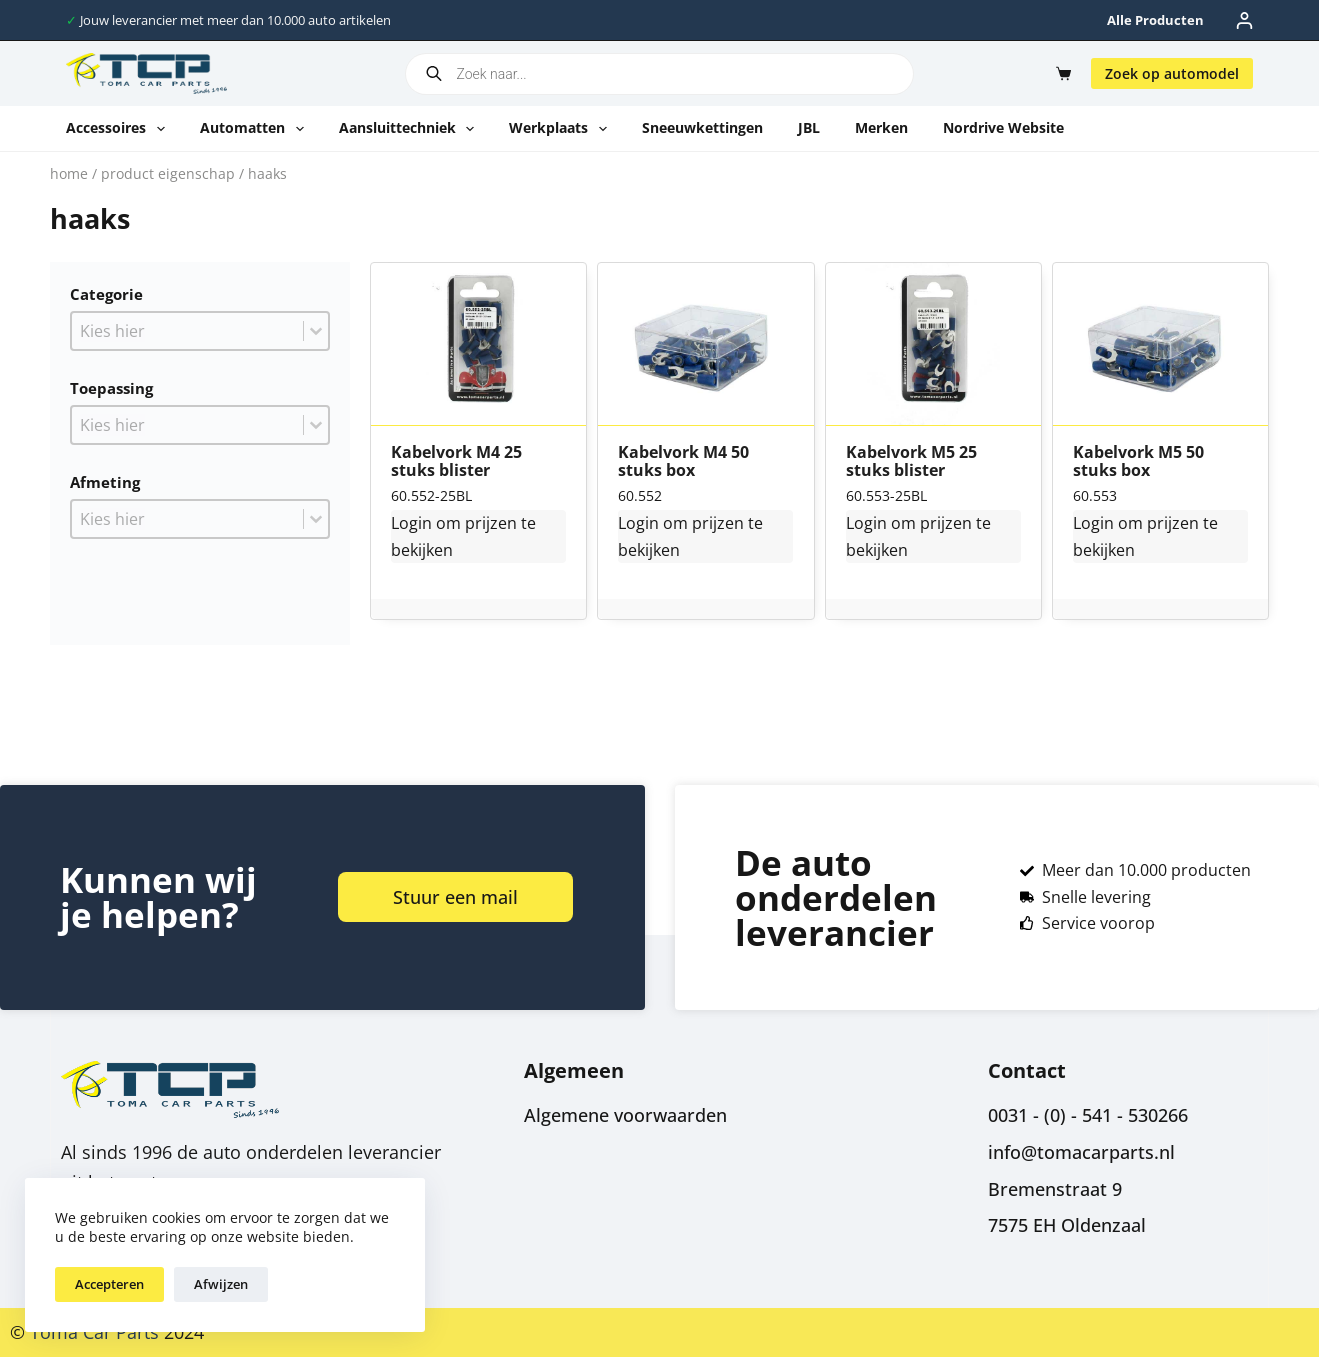  I want to click on Afwijzen, so click(221, 1284).